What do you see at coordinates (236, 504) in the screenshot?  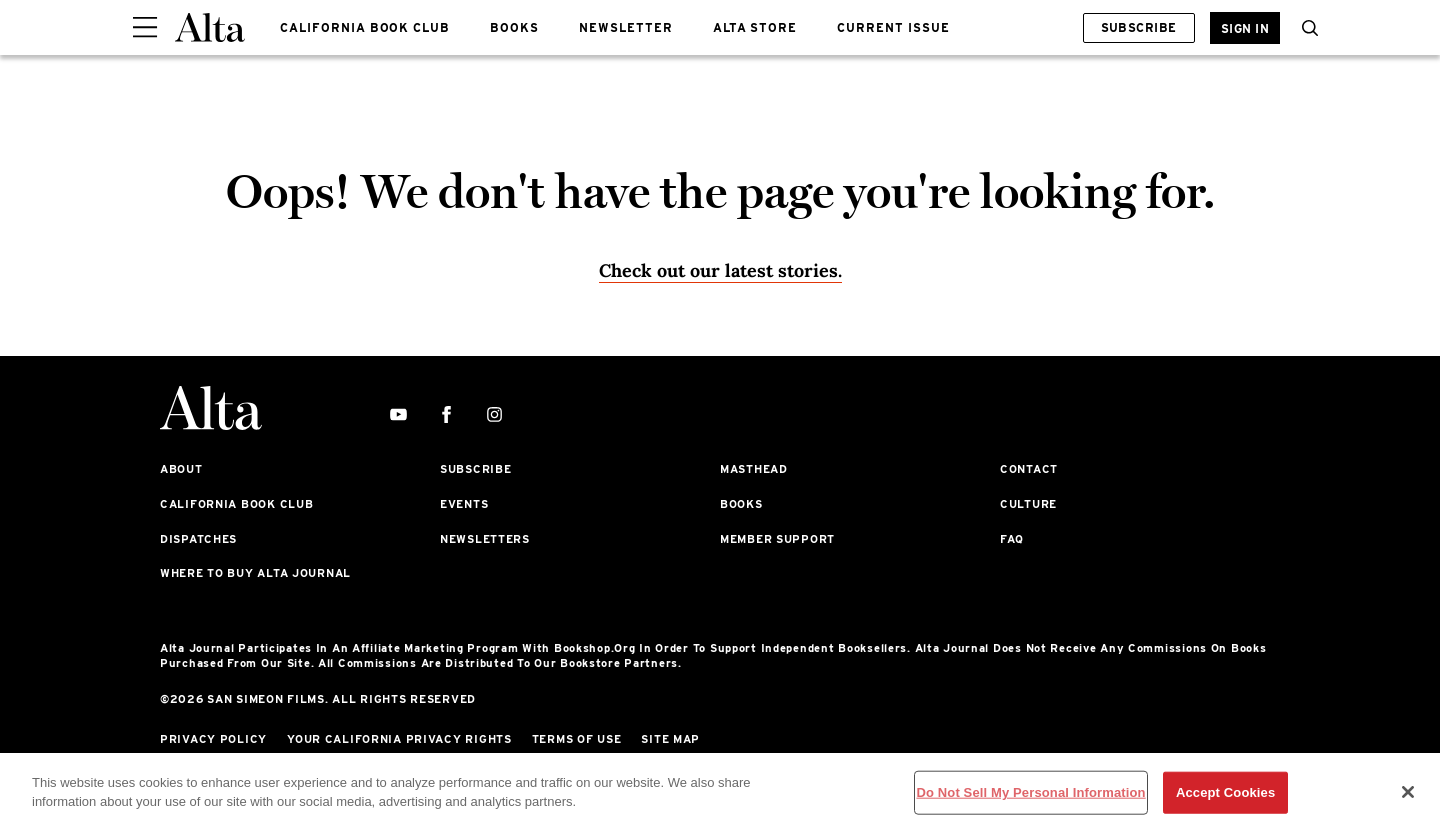 I see `California Book Club` at bounding box center [236, 504].